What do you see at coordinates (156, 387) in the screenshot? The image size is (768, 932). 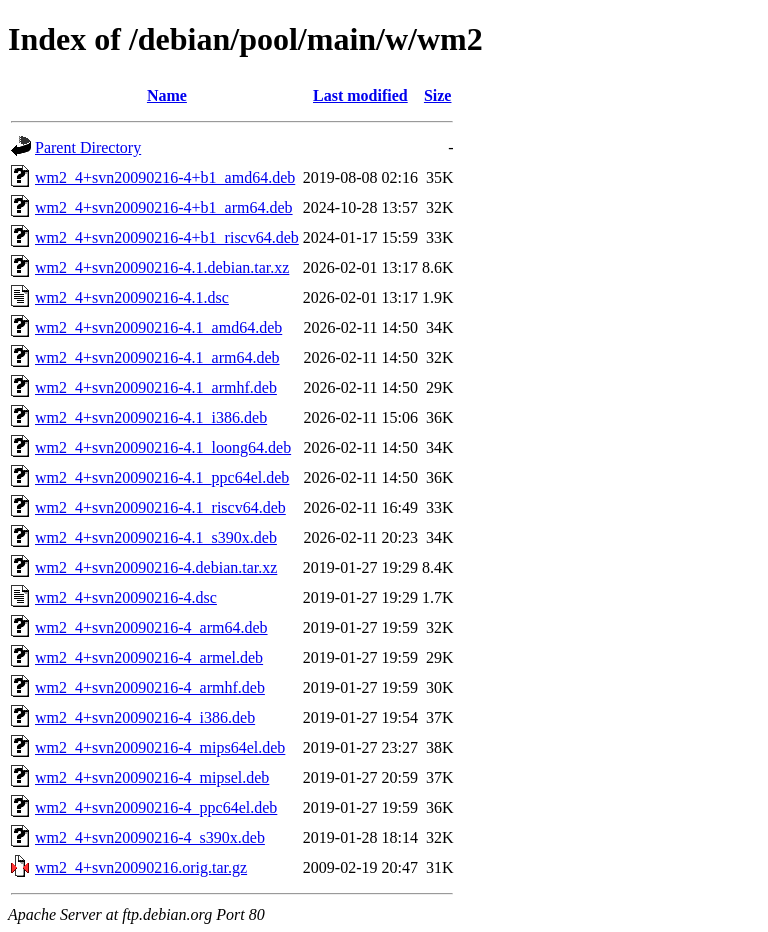 I see `wm2_4+svn20090216-4.1_armhf.deb` at bounding box center [156, 387].